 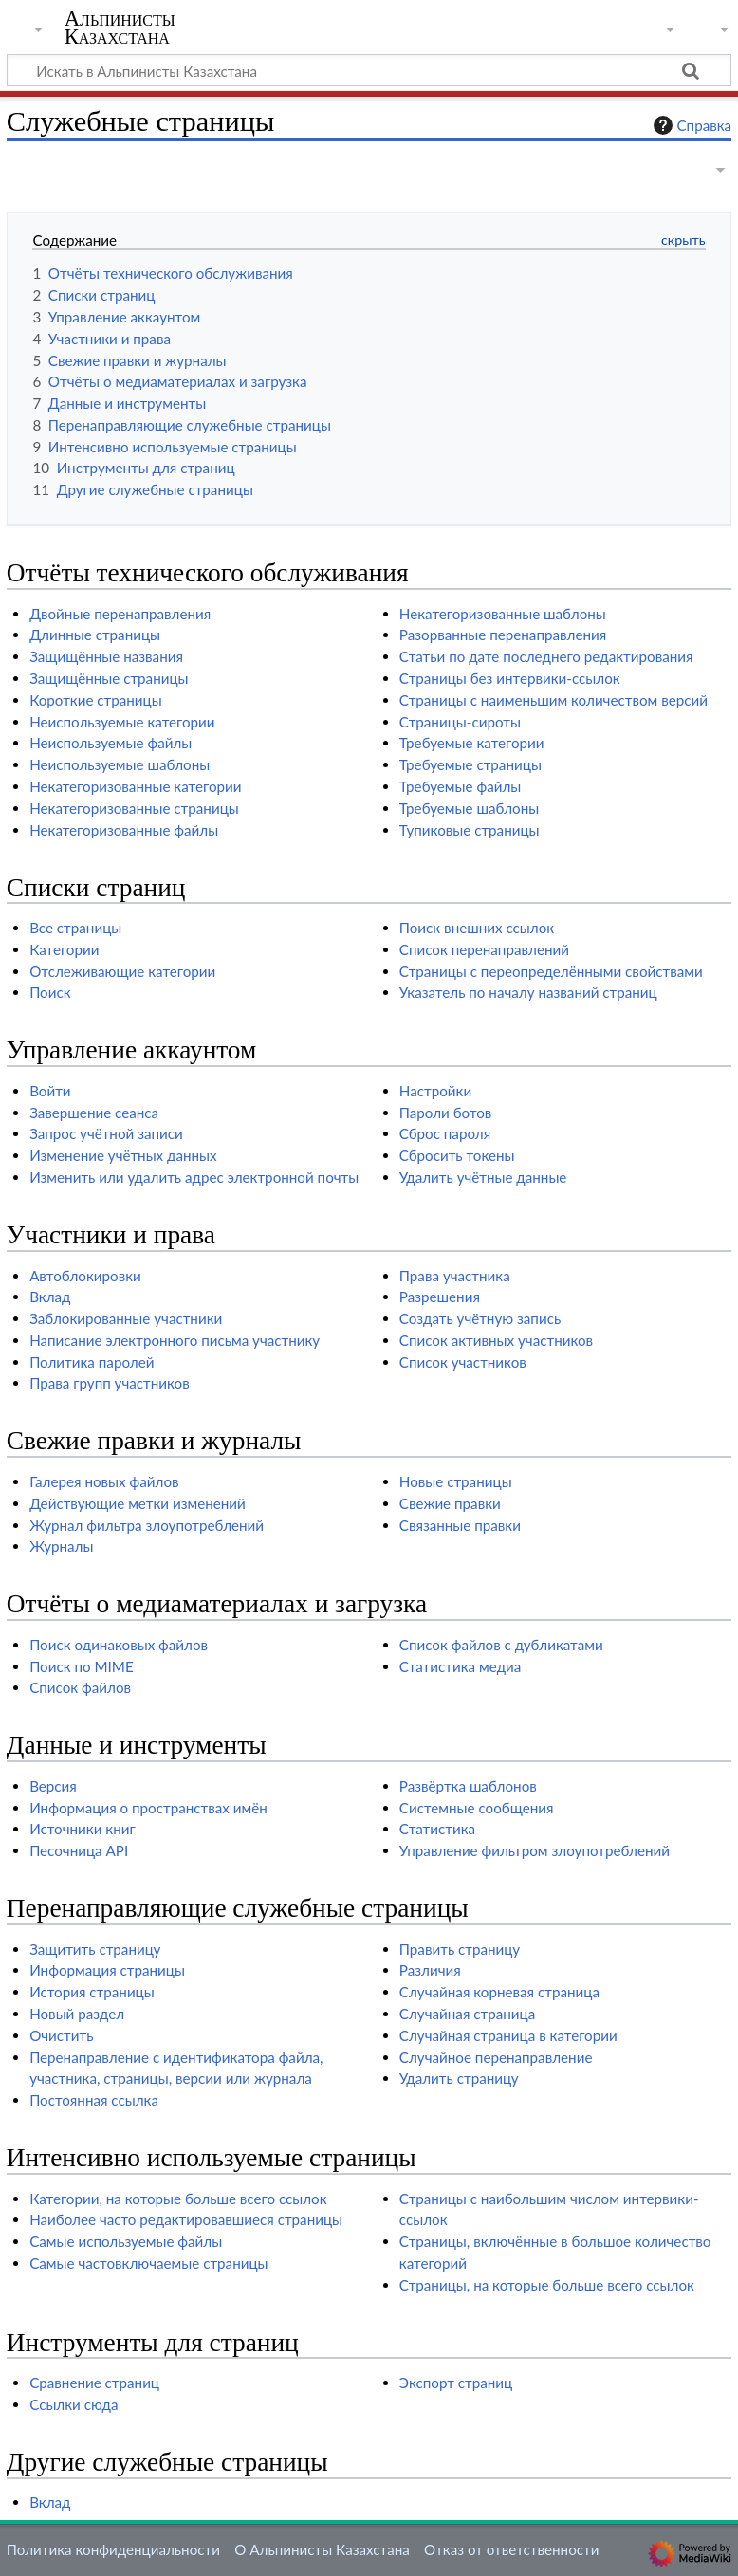 What do you see at coordinates (125, 2241) in the screenshot?
I see `Самые используемые файлы` at bounding box center [125, 2241].